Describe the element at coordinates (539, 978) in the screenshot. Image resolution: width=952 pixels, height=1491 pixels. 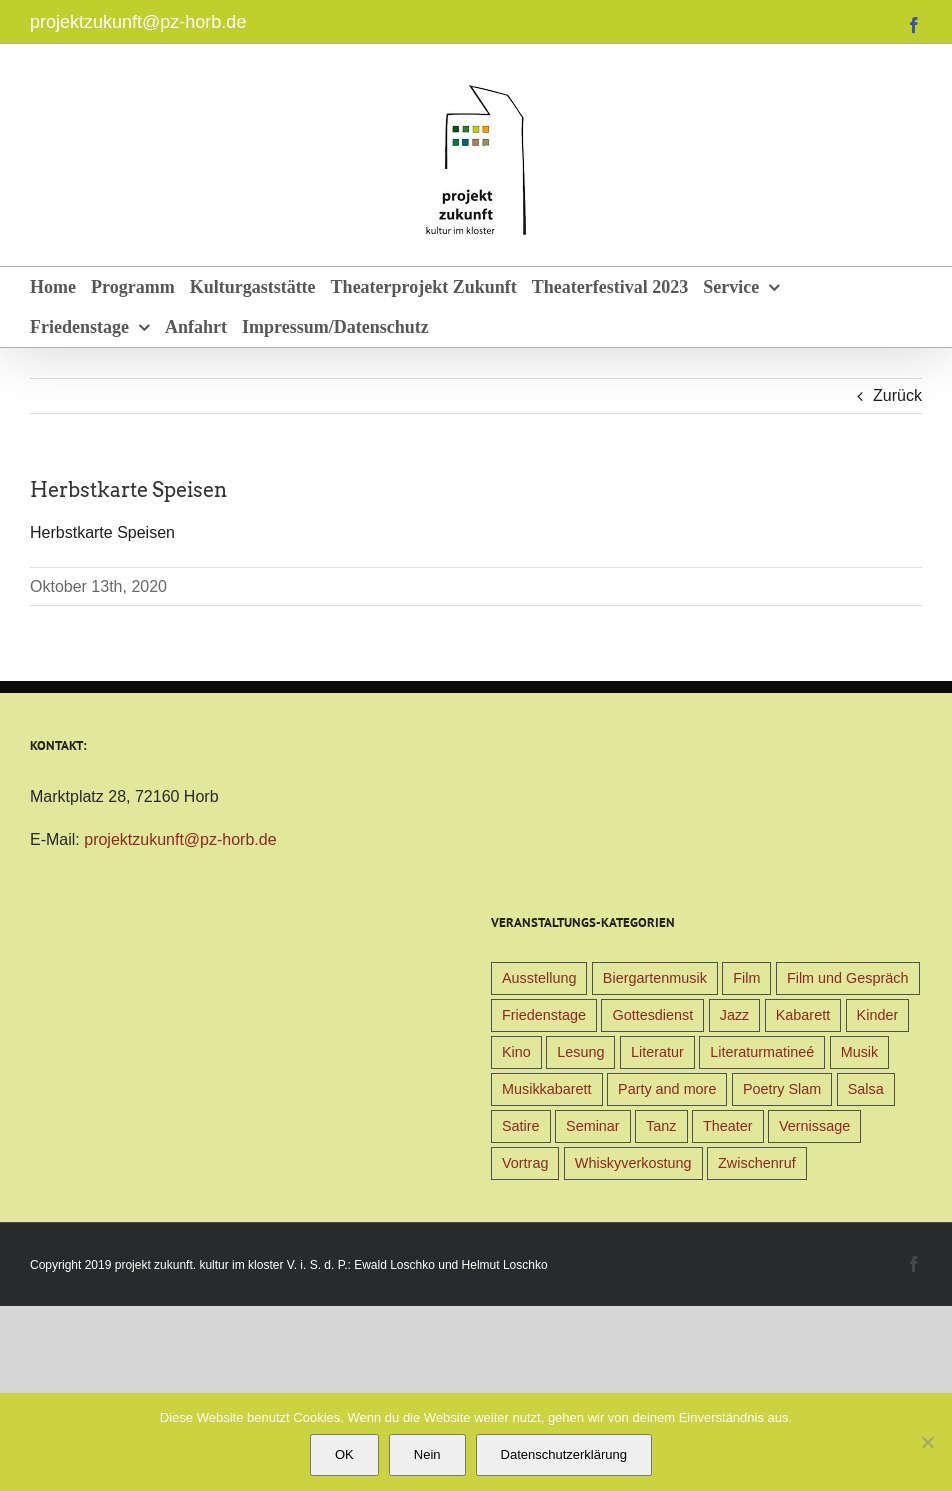
I see `Ausstellung [Ausstellung (9 Einträge)]` at that location.